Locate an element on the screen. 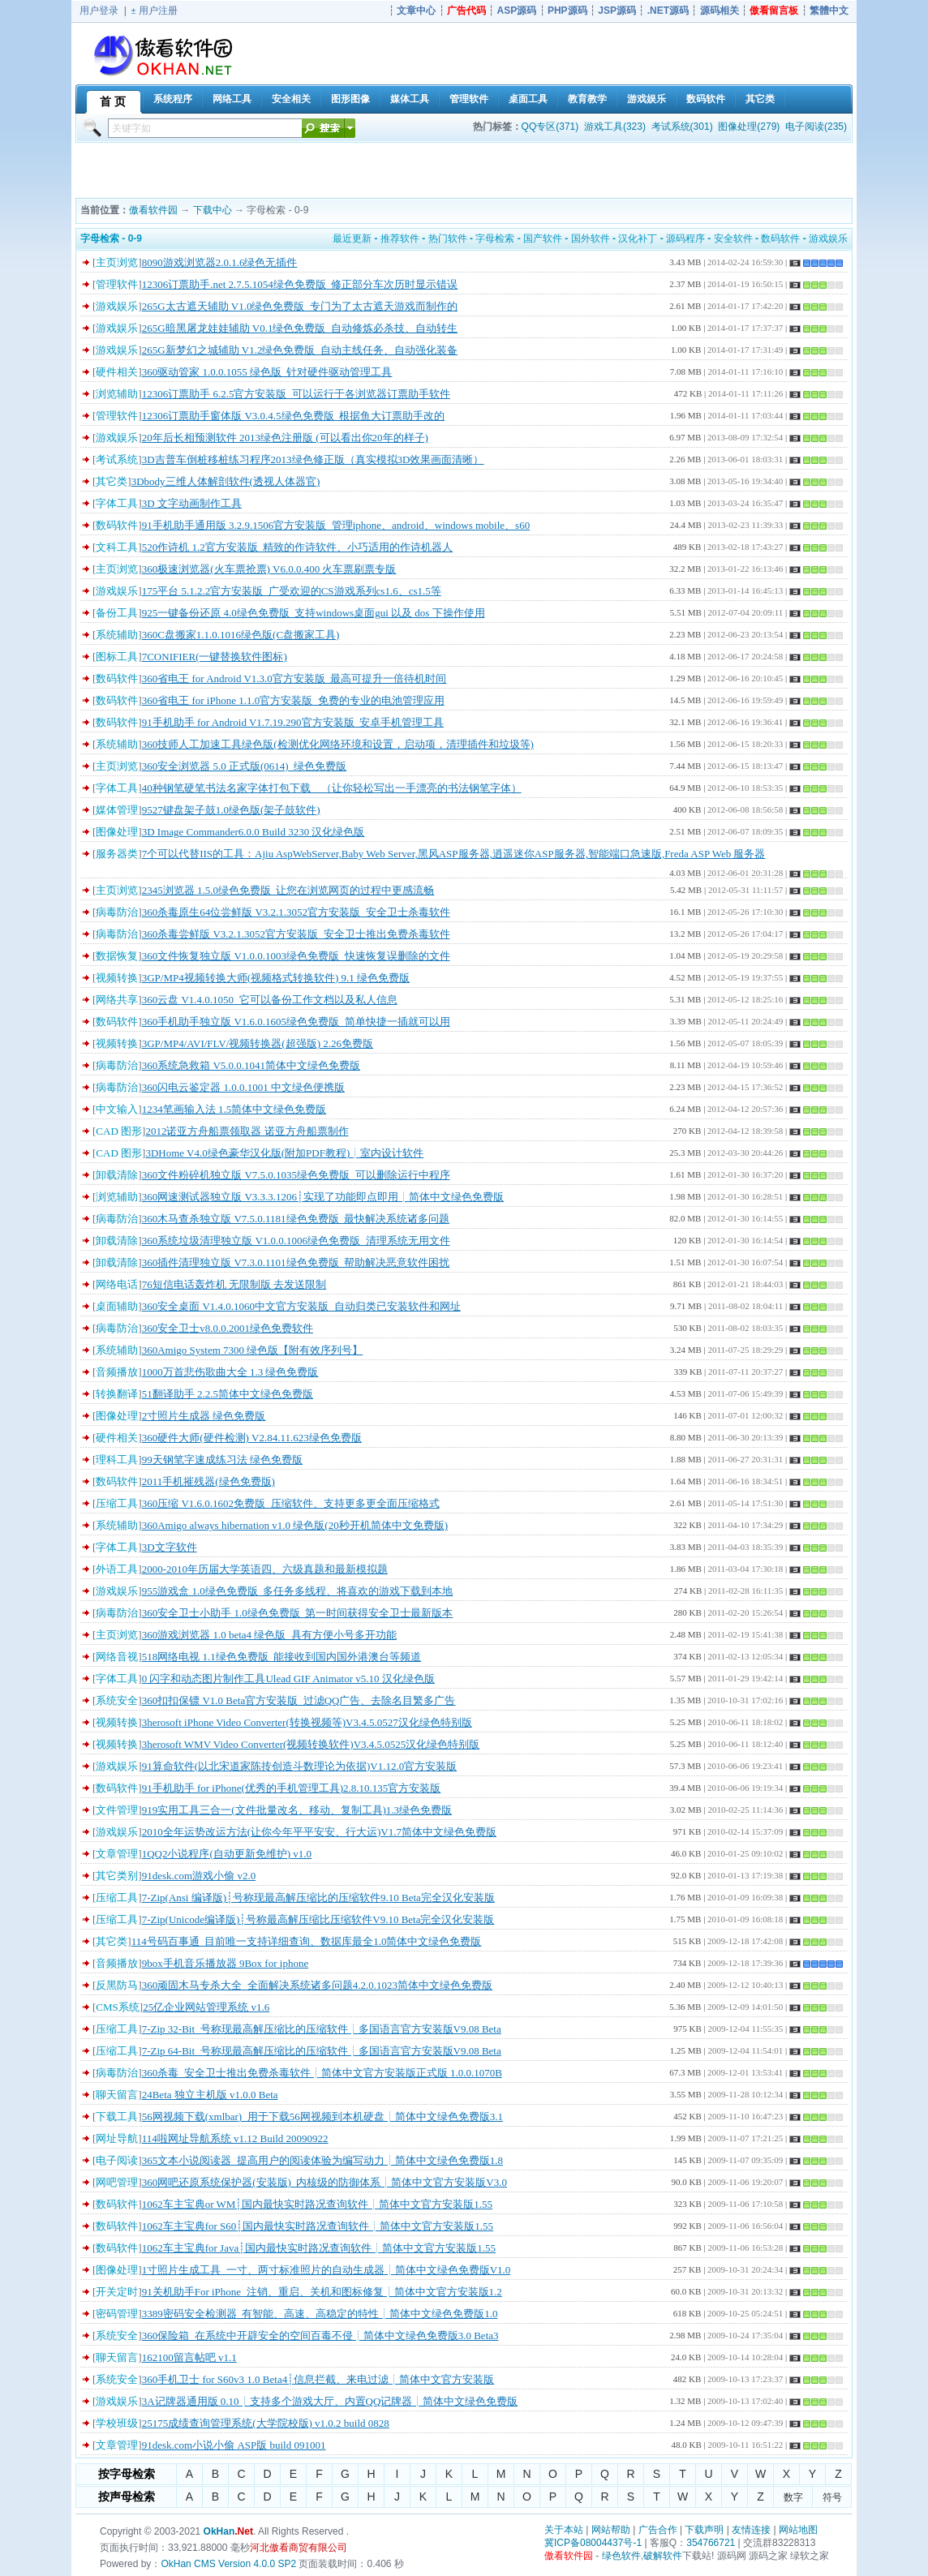 The image size is (928, 2576). 360插件清理独立版 V7.3.0.1101绿色免费版_帮助解决恶意软件困扰 is located at coordinates (295, 1262).